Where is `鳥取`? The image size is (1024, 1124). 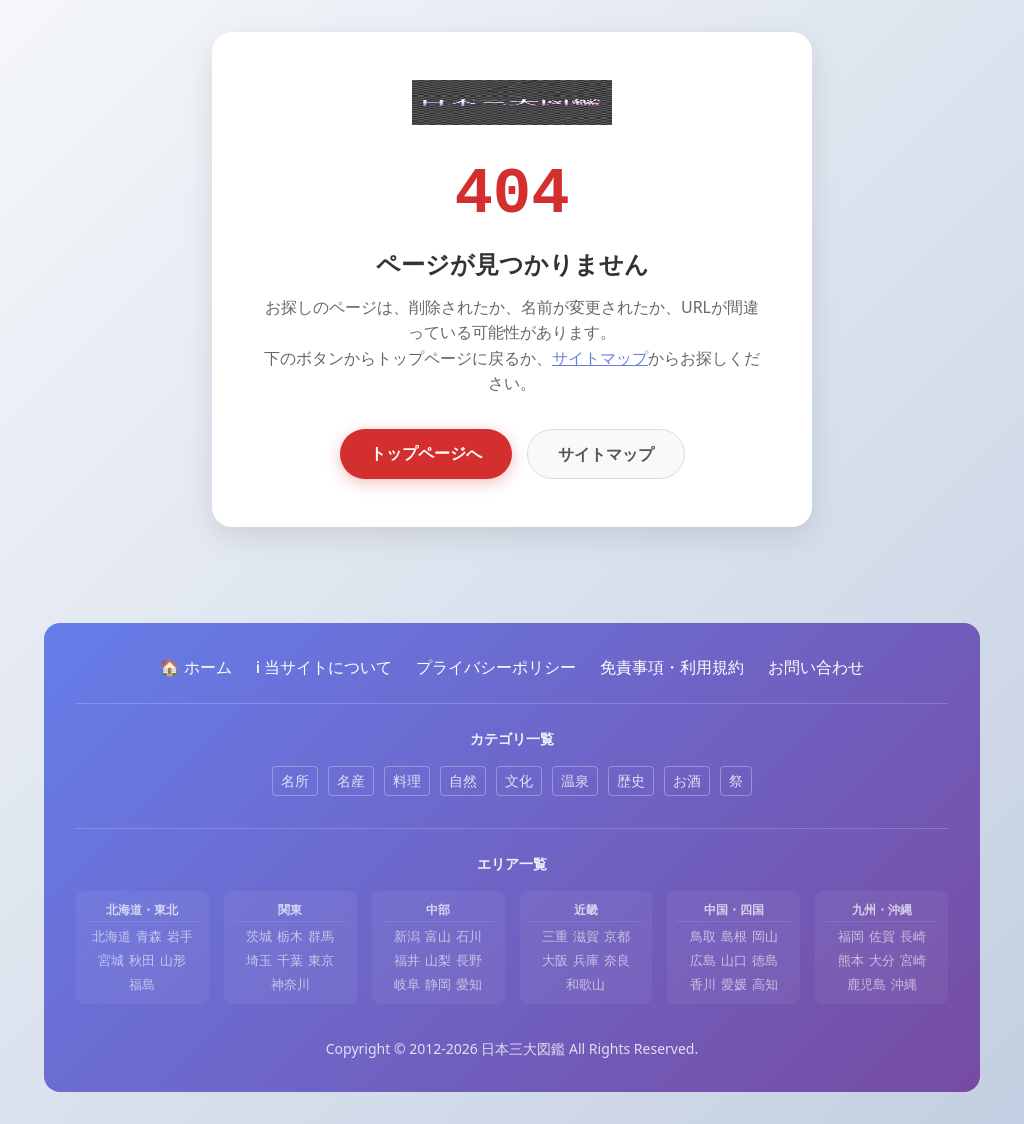 鳥取 is located at coordinates (703, 936).